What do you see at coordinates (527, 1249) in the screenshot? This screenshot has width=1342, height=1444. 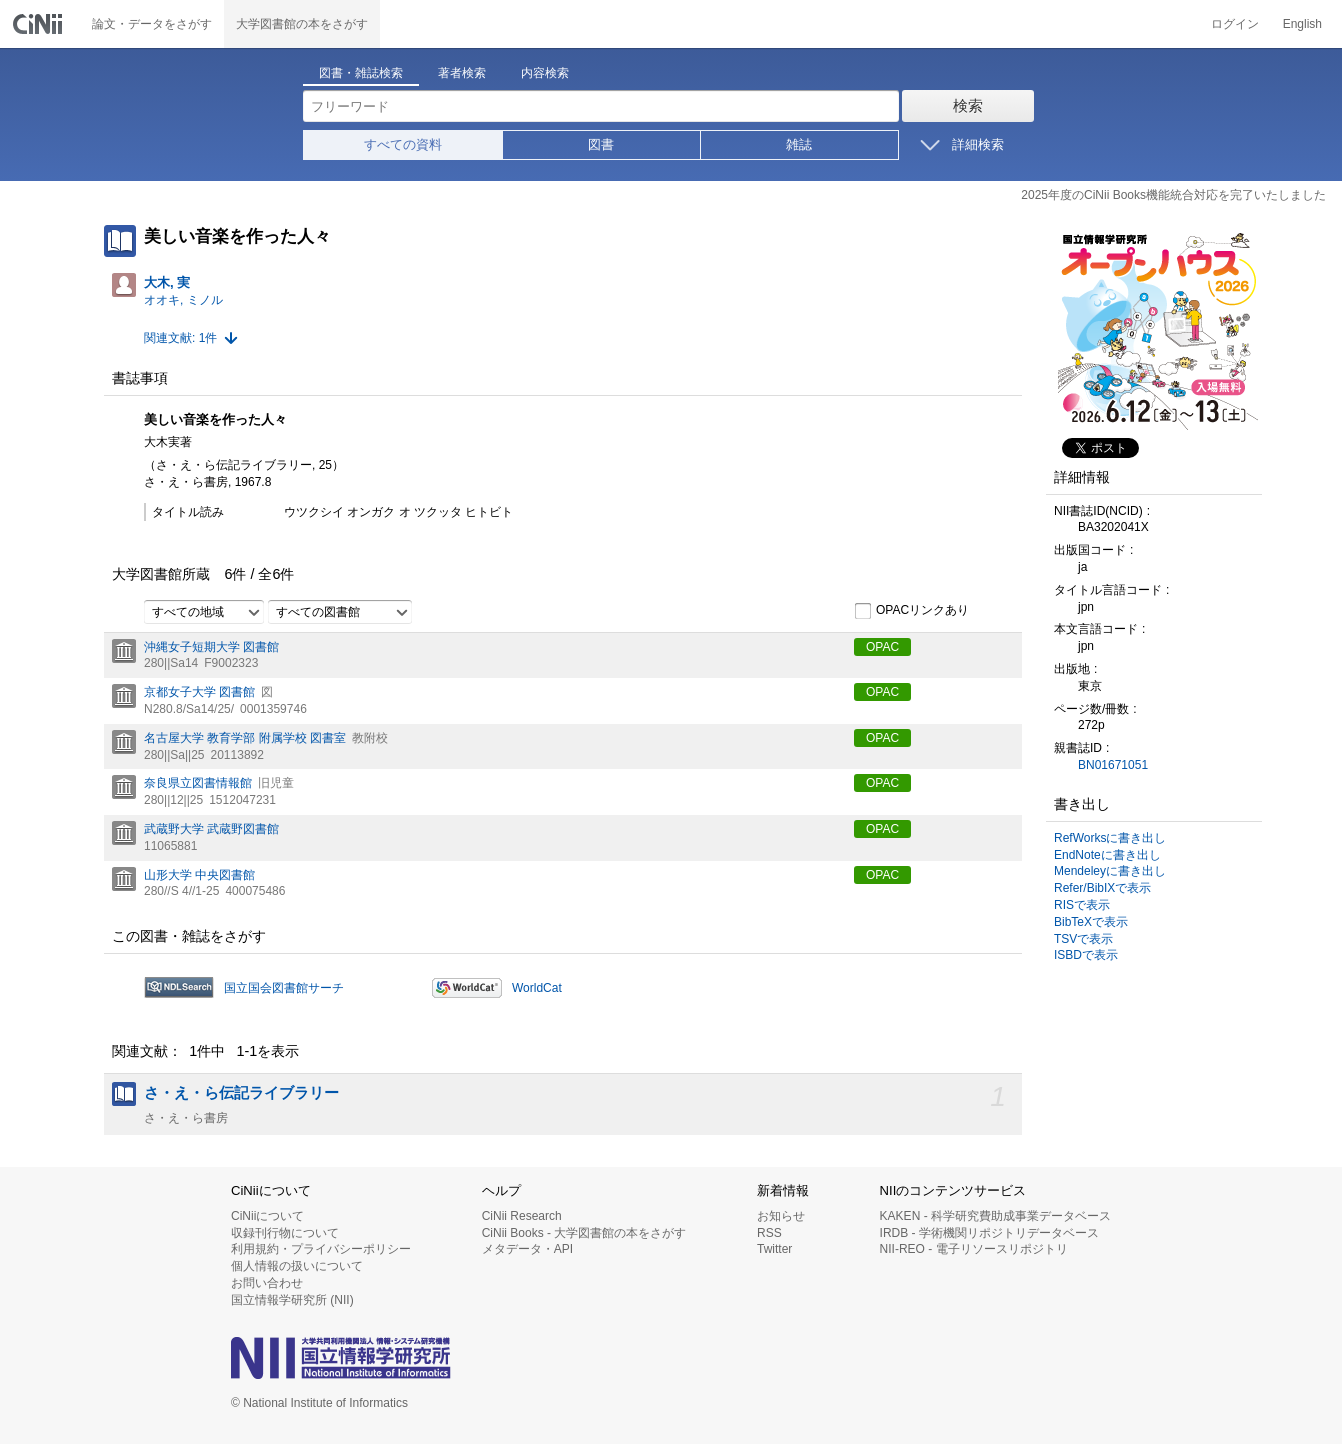 I see `メタデータ・API` at bounding box center [527, 1249].